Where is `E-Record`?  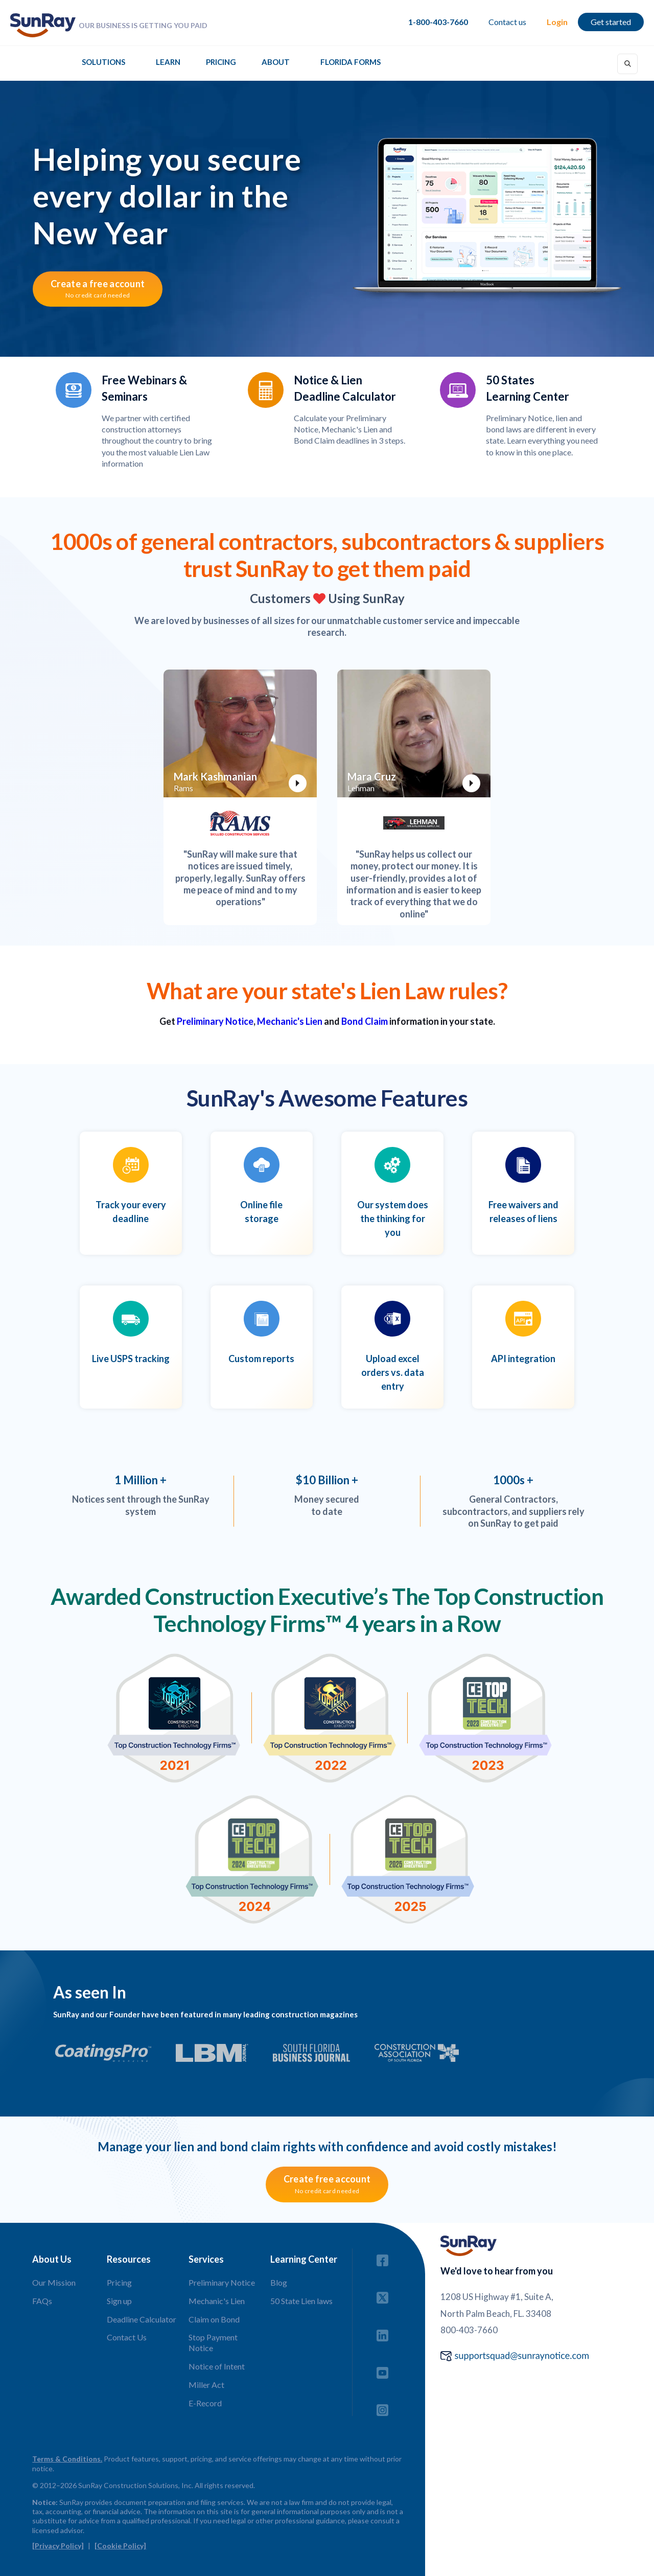 E-Record is located at coordinates (205, 2403).